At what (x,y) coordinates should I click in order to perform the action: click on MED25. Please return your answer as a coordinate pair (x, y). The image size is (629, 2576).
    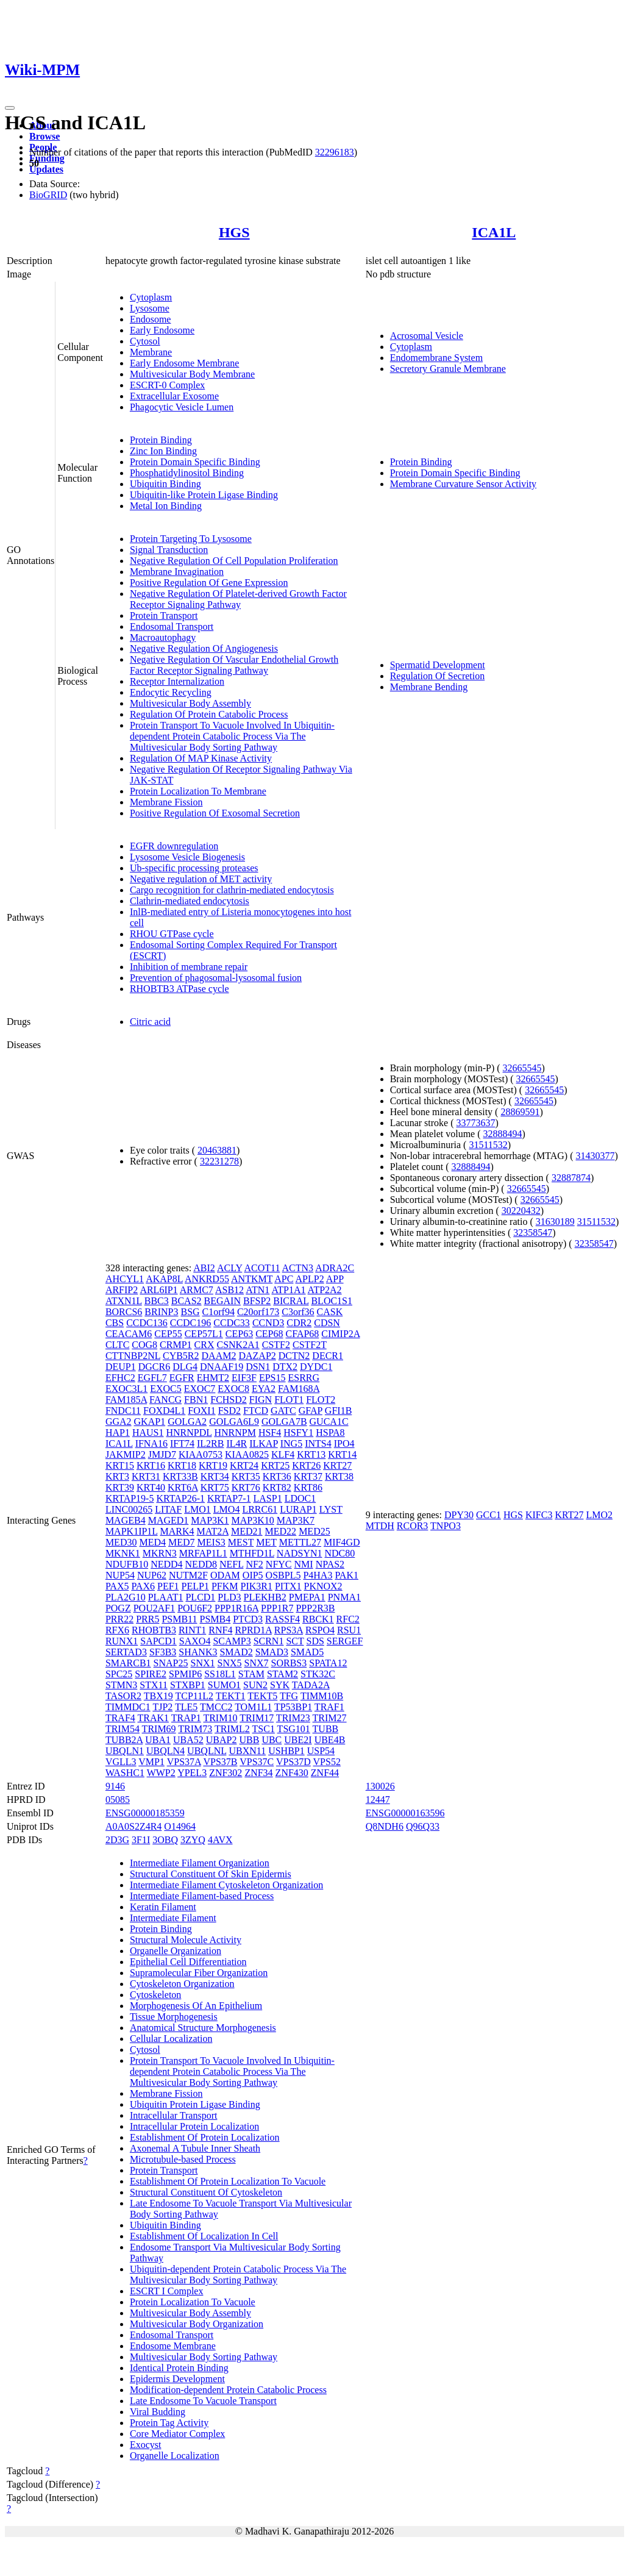
    Looking at the image, I should click on (314, 1531).